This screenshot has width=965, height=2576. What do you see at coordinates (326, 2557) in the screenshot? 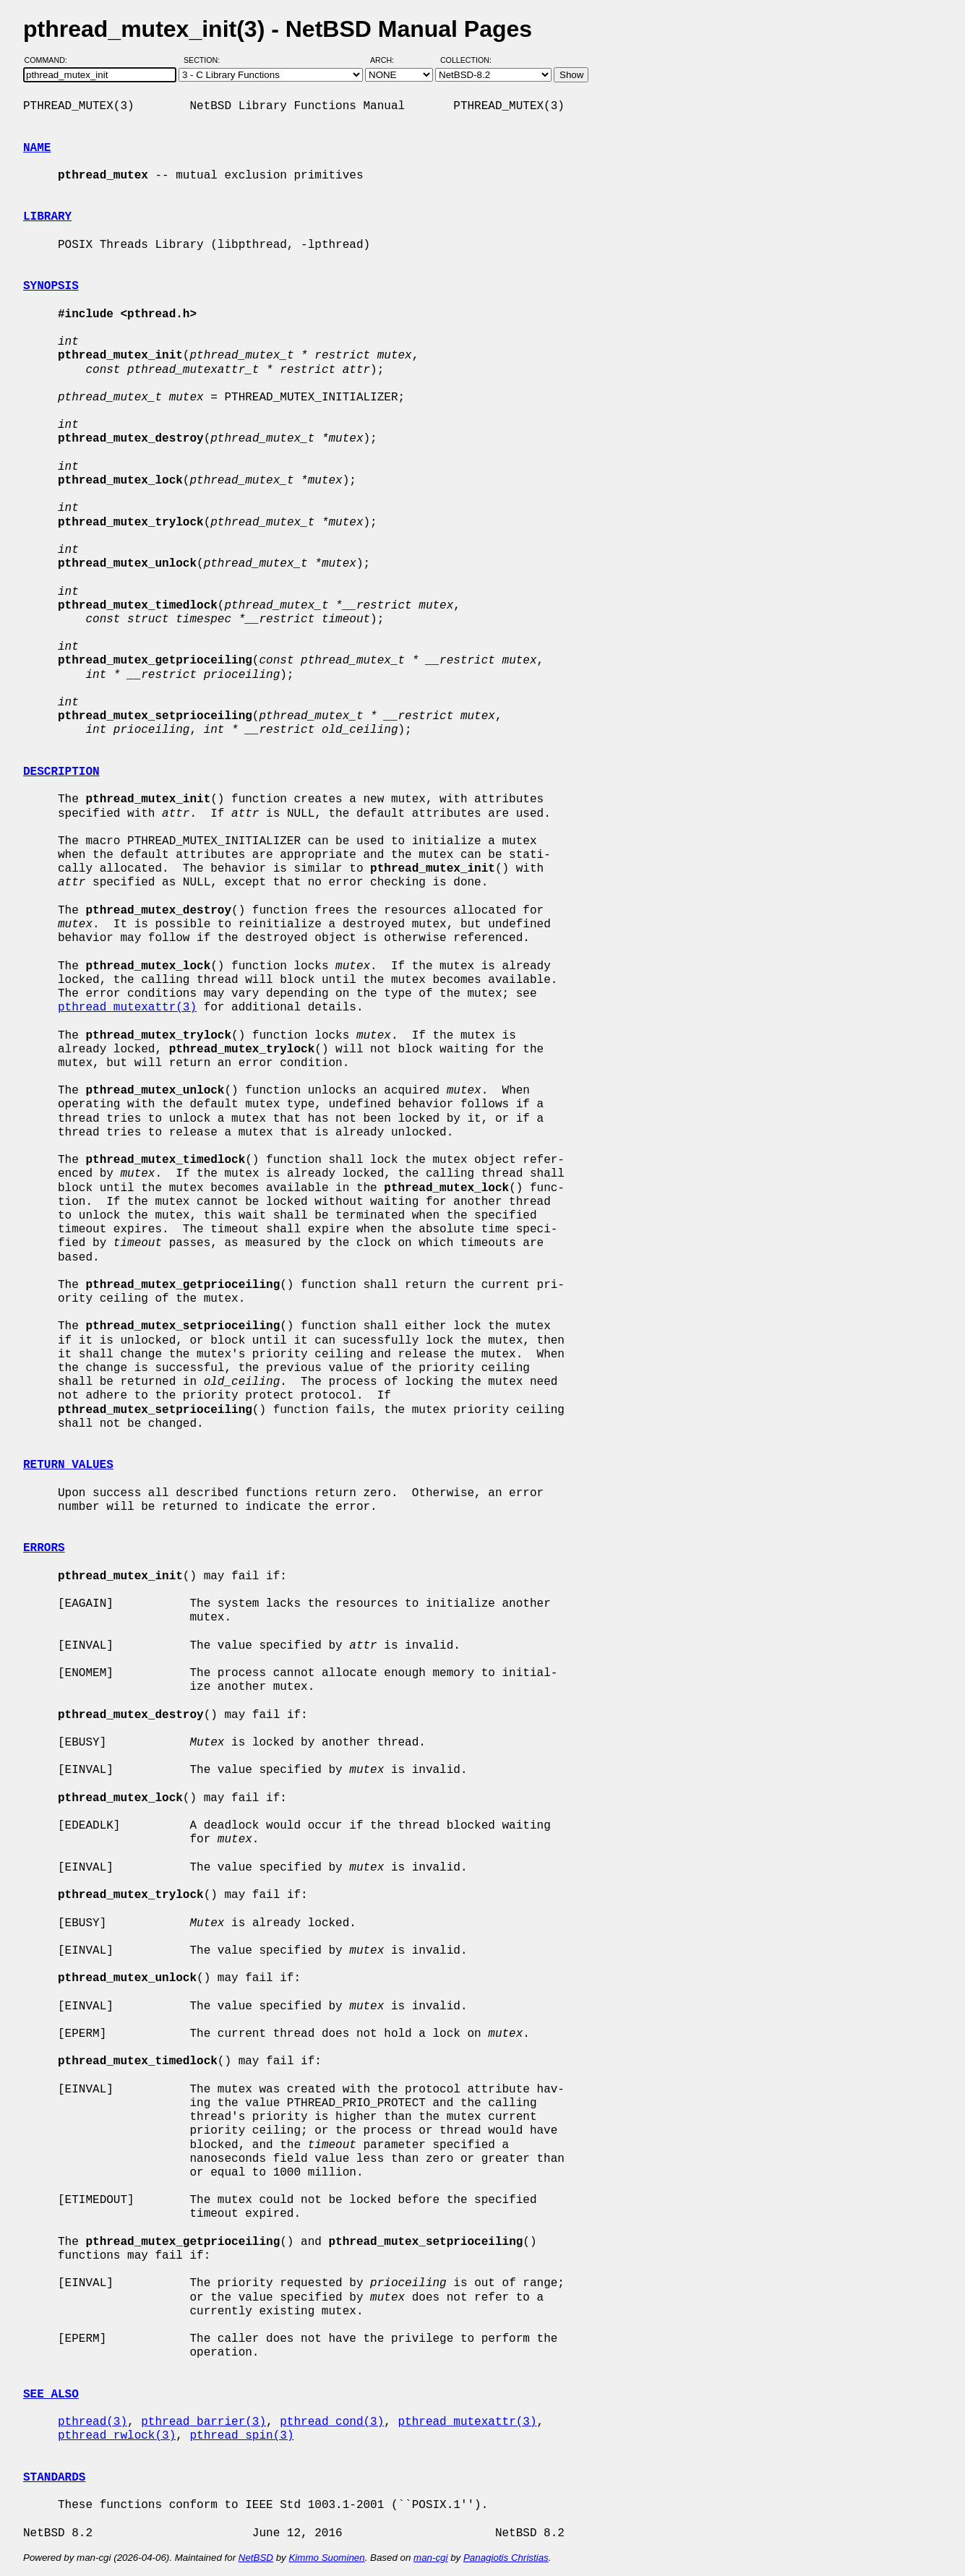
I see `Kimmo Suominen` at bounding box center [326, 2557].